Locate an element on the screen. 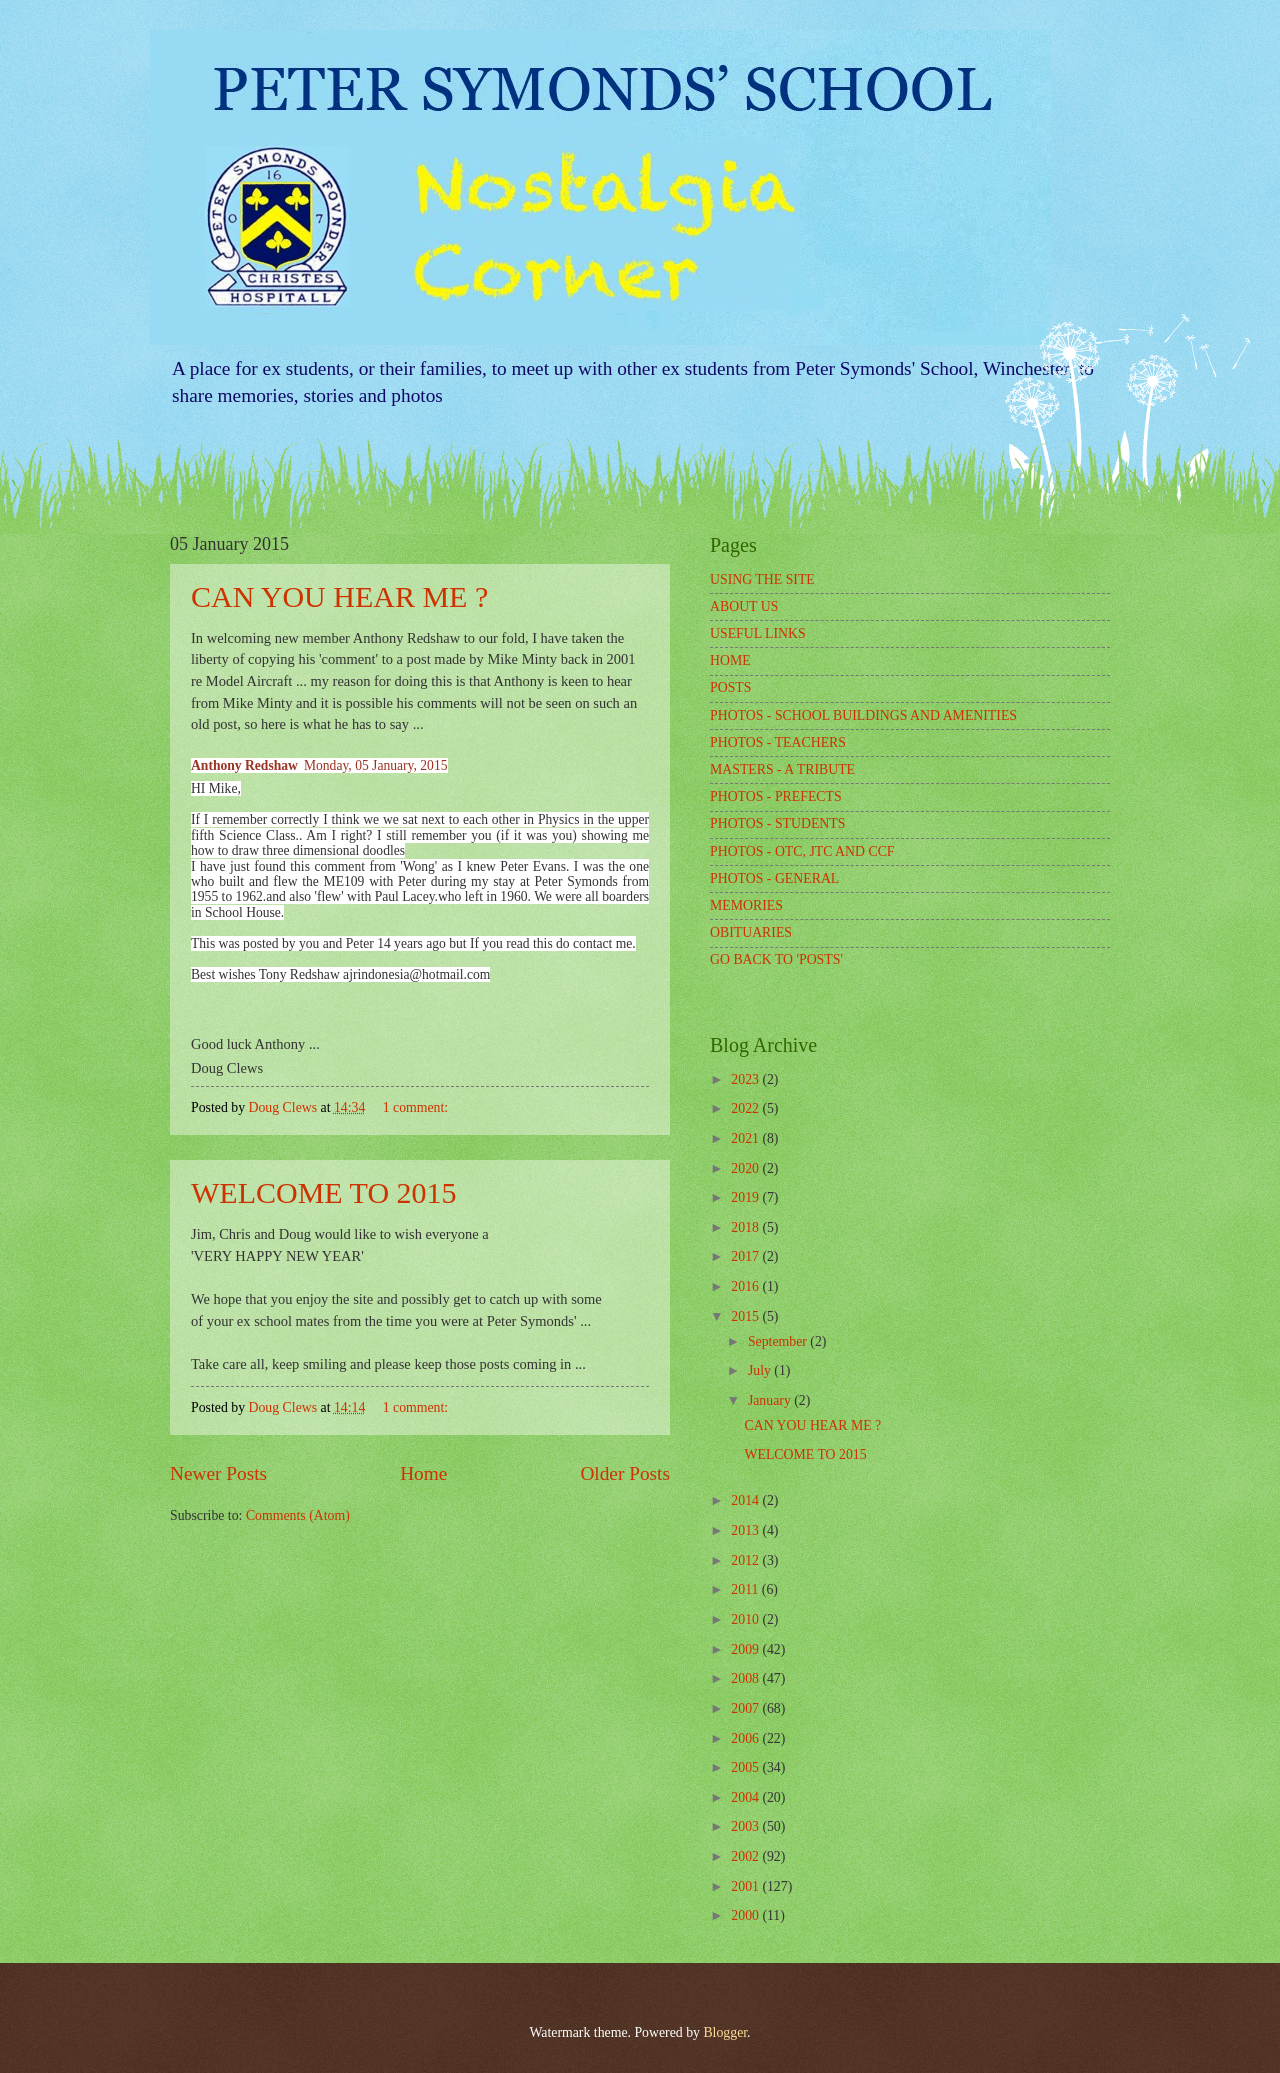 Image resolution: width=1280 pixels, height=2073 pixels. PHOTOS - OTC, JTC AND CCF is located at coordinates (802, 851).